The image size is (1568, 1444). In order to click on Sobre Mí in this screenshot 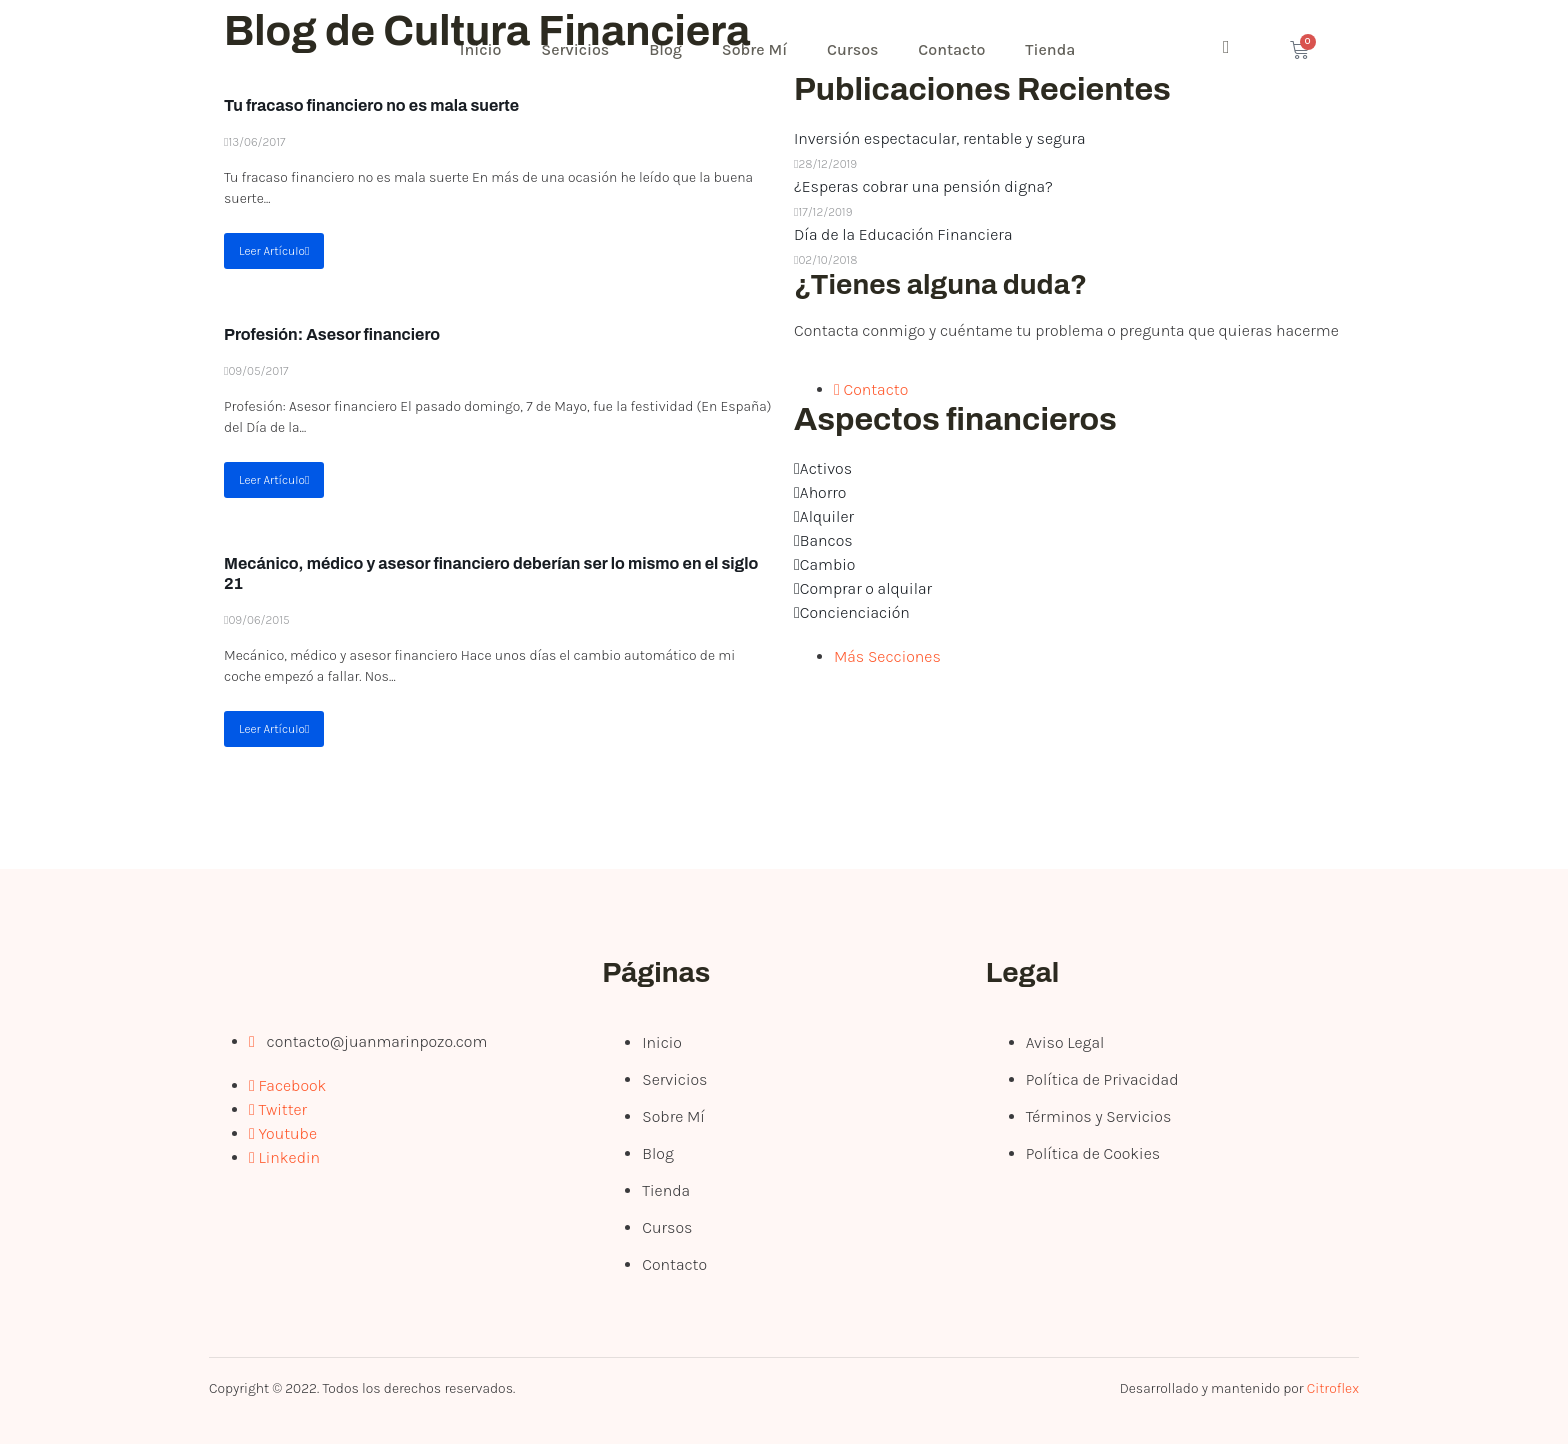, I will do `click(754, 49)`.